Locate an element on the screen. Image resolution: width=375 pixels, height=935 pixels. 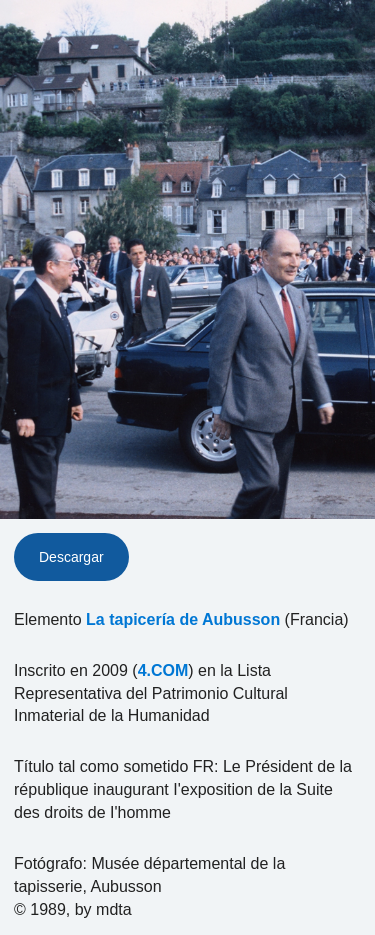
Descargar is located at coordinates (71, 557).